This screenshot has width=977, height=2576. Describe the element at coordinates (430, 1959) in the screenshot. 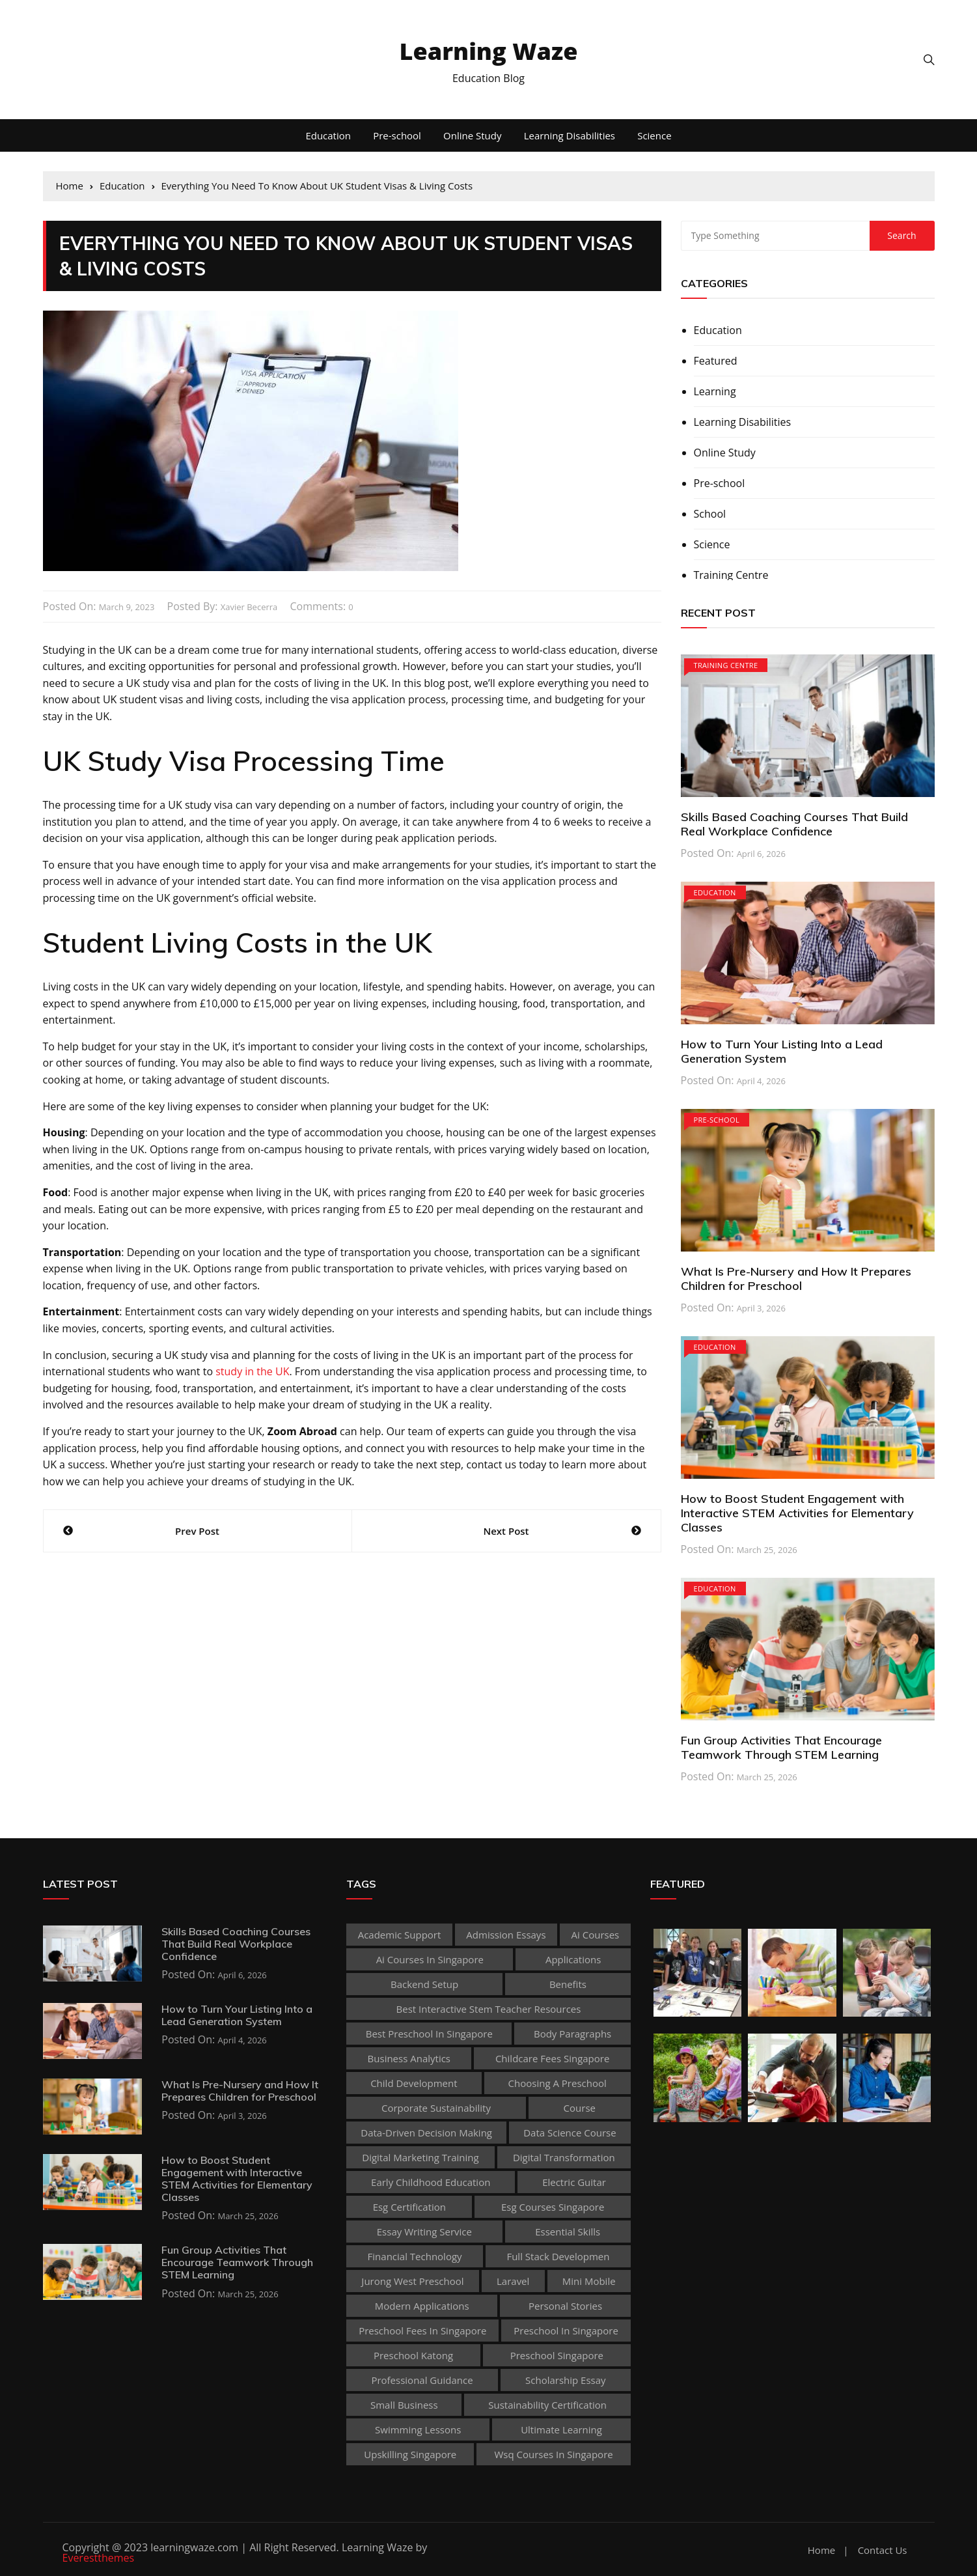

I see `ai courses in singapore [ai courses in singapore (1 item)]` at that location.